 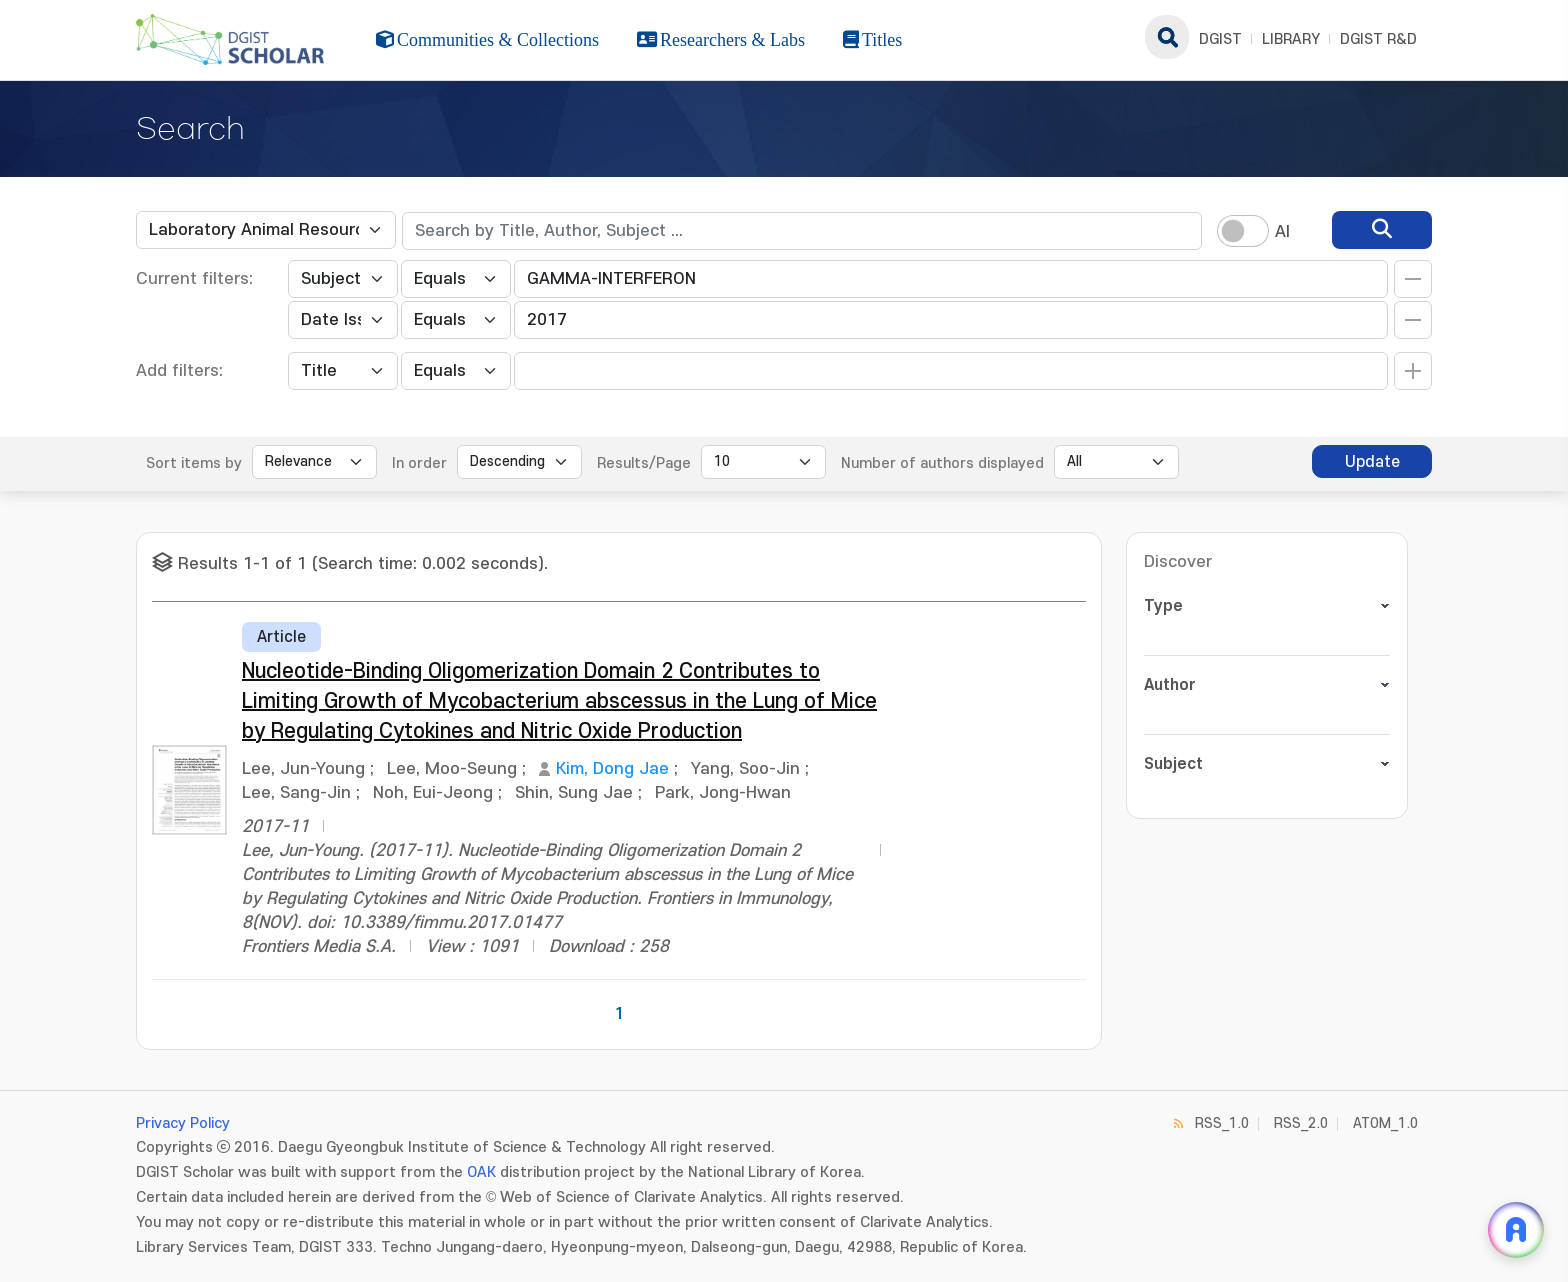 What do you see at coordinates (481, 1172) in the screenshot?
I see `OAK` at bounding box center [481, 1172].